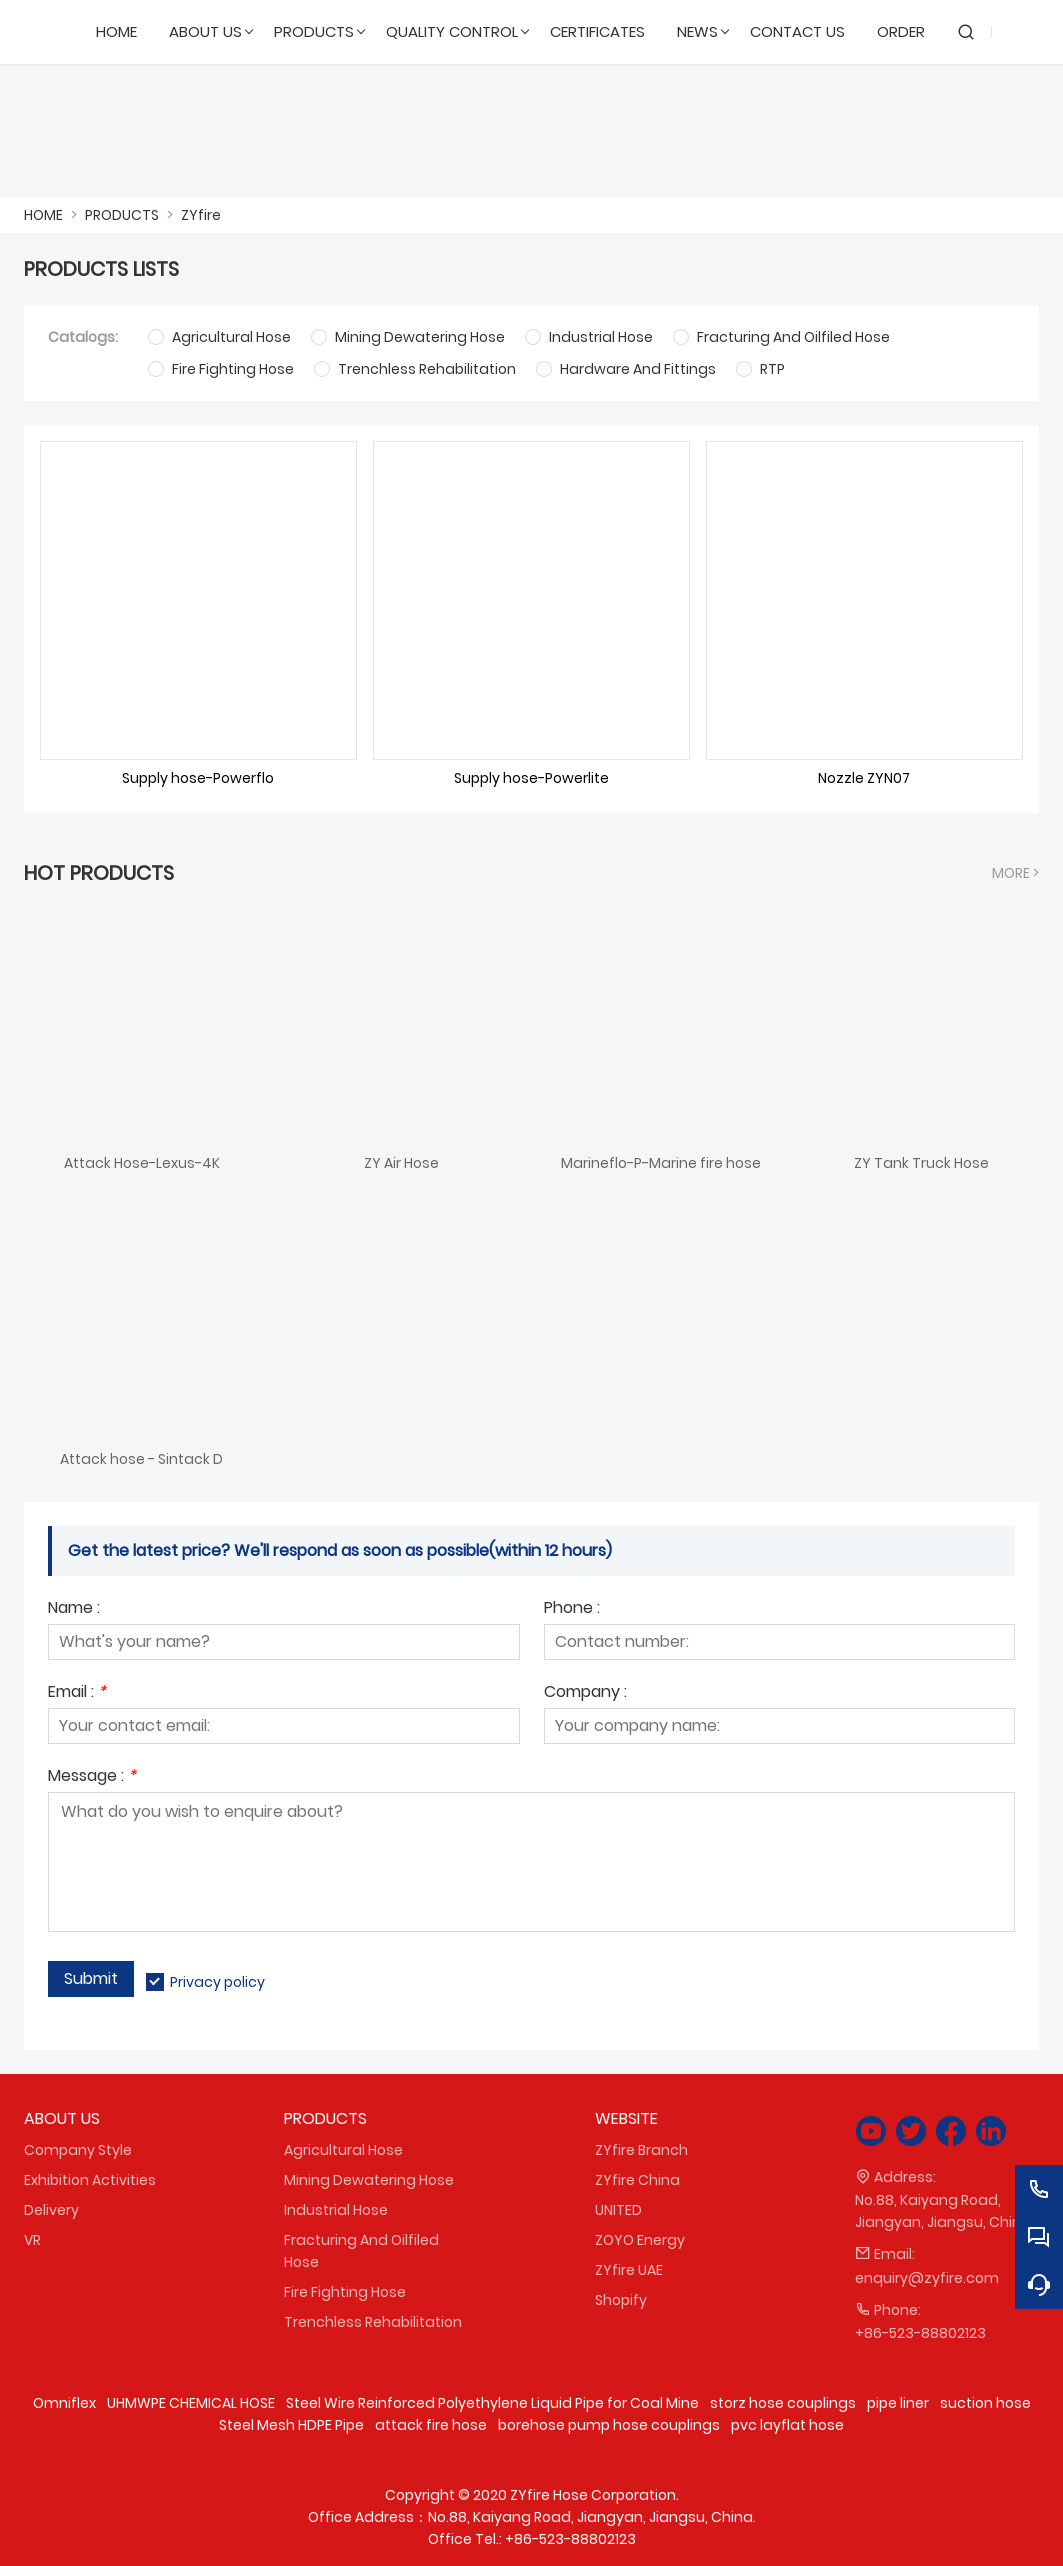  Describe the element at coordinates (43, 215) in the screenshot. I see `HOME` at that location.